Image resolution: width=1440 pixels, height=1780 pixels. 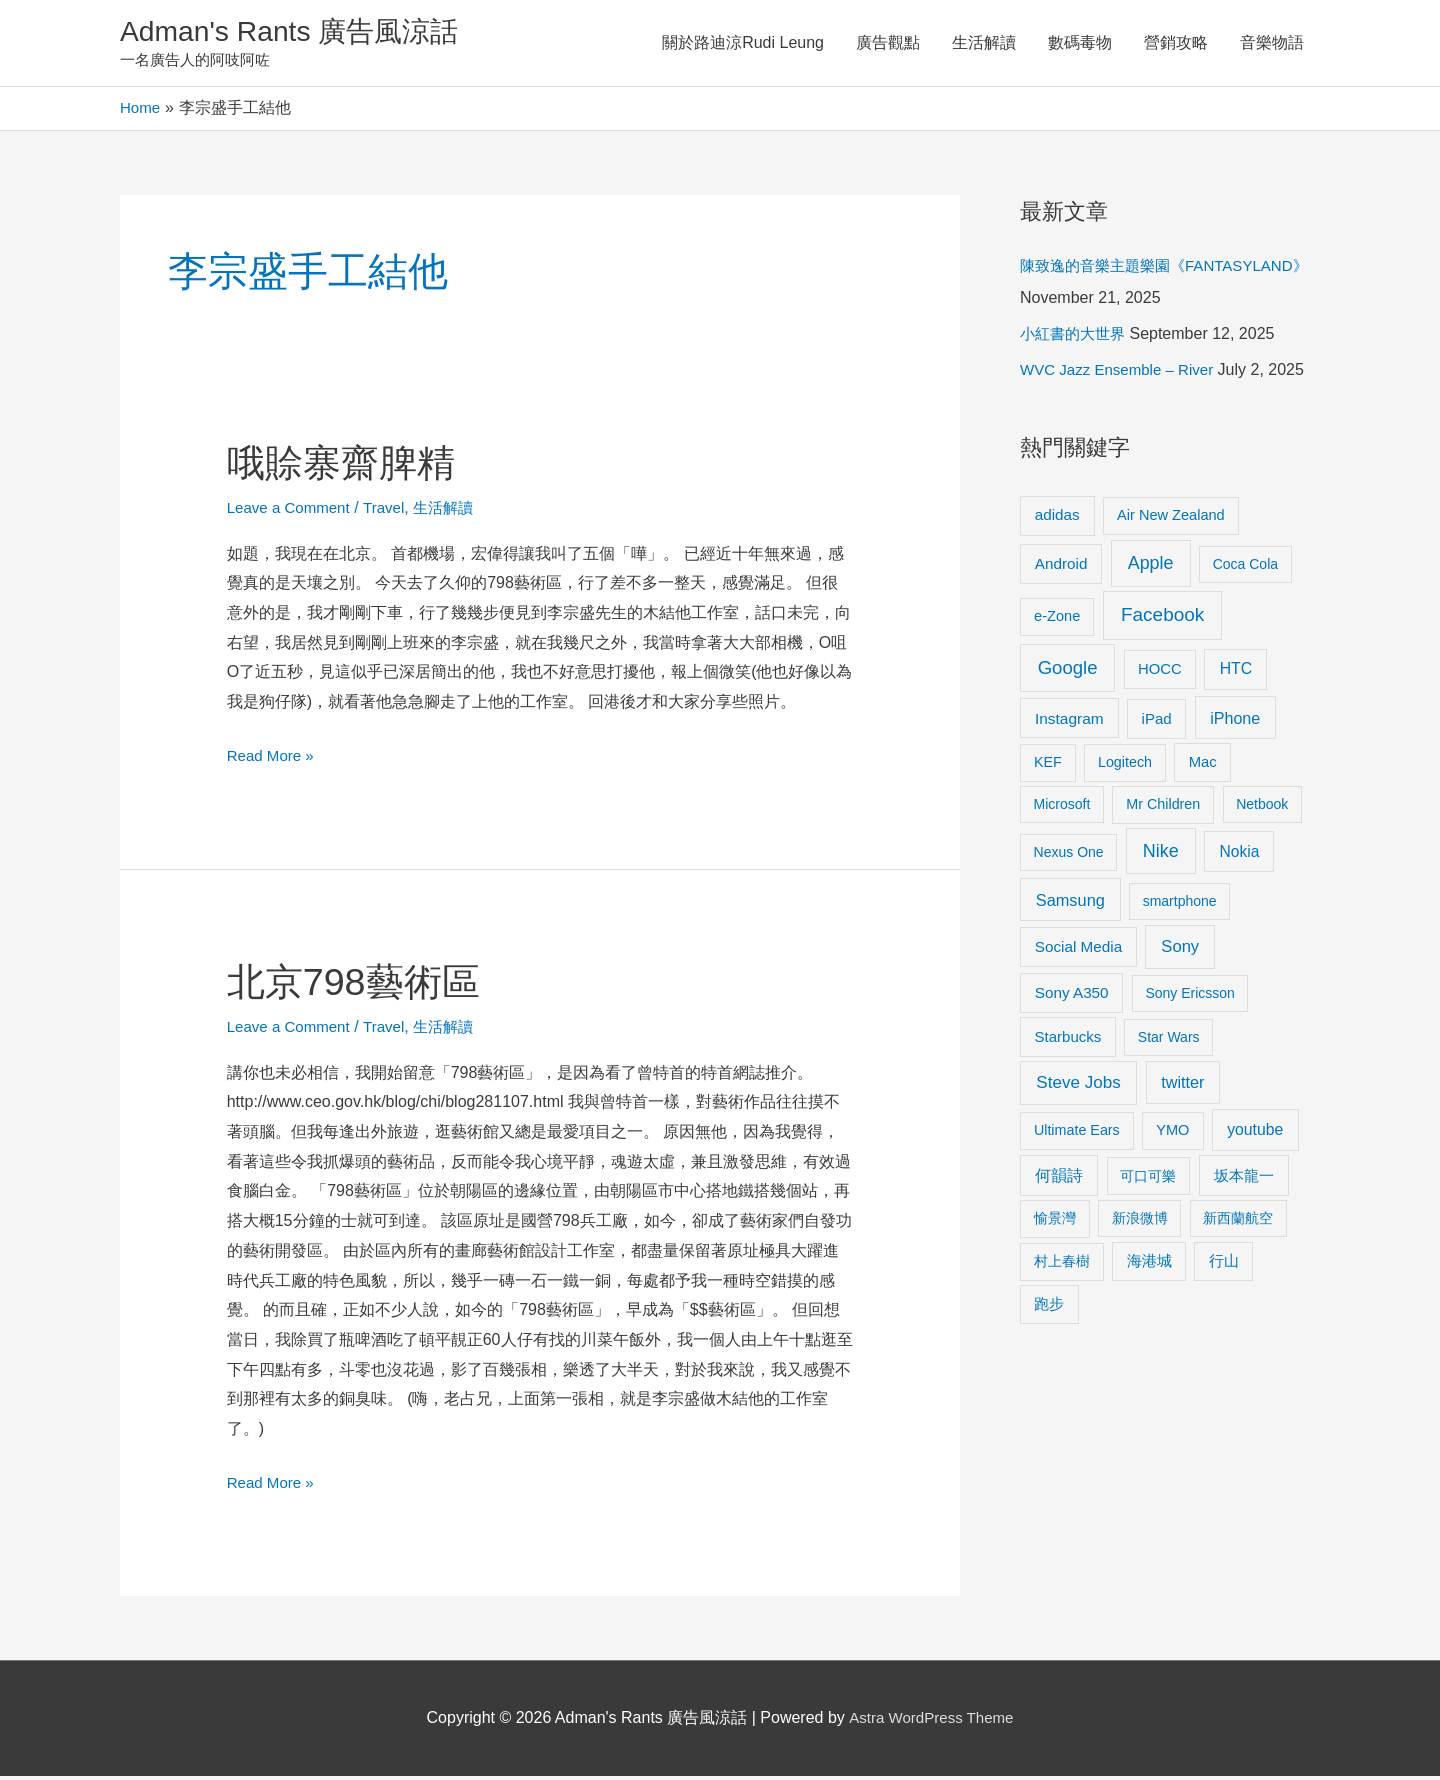 I want to click on HTC [HTC (16 items)], so click(x=1236, y=672).